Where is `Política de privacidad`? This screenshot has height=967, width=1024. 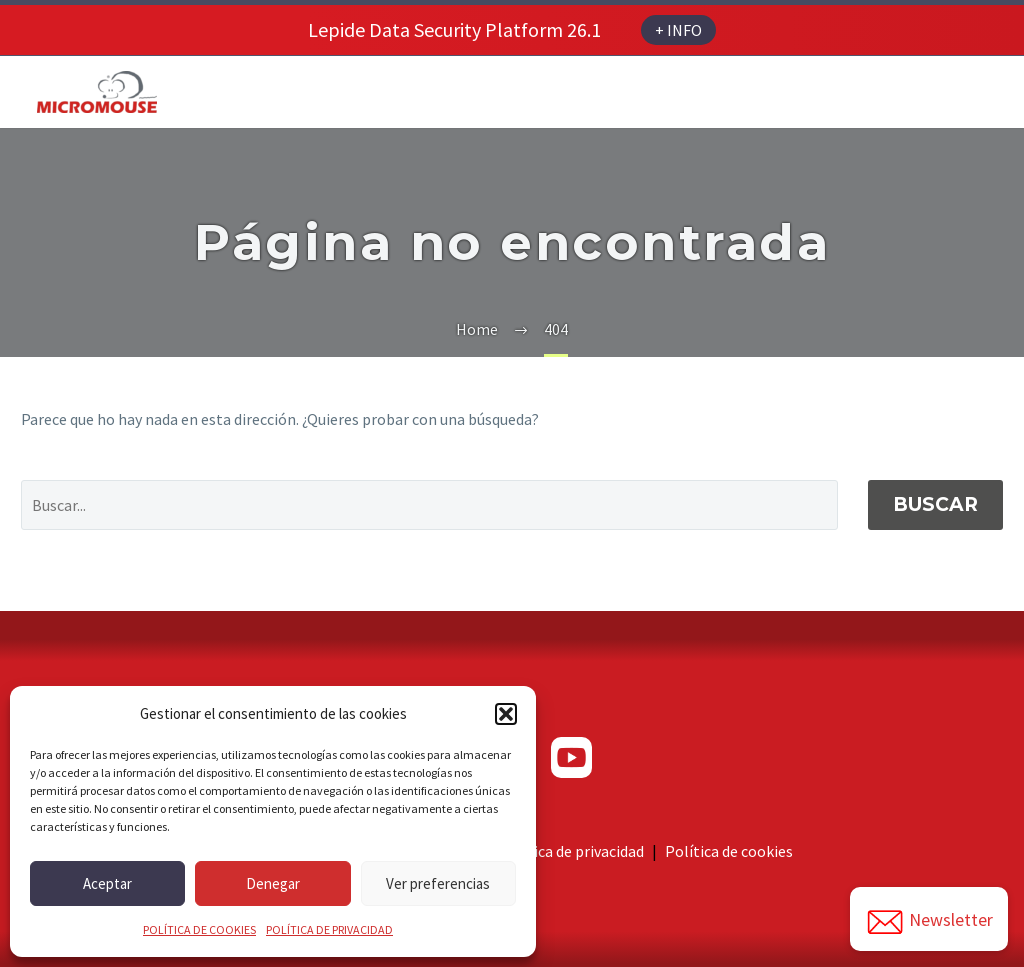 Política de privacidad is located at coordinates (571, 851).